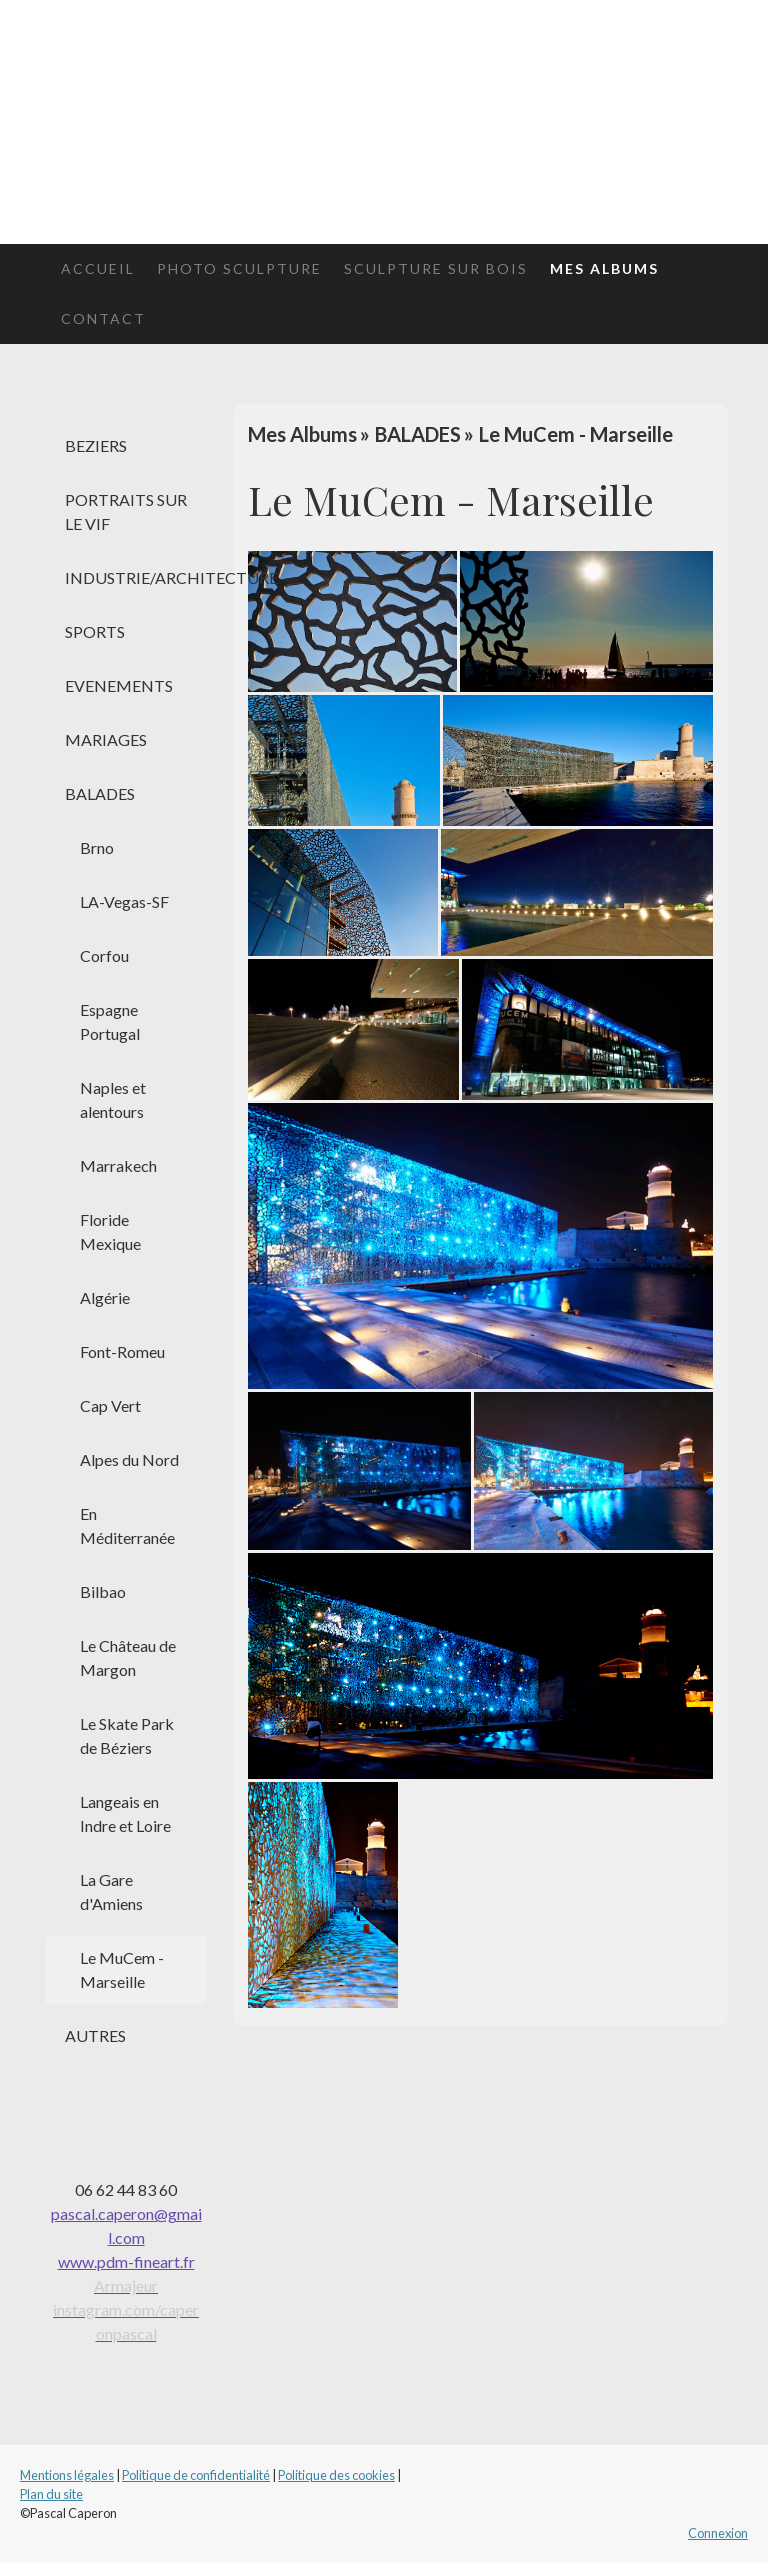 The image size is (768, 2563). What do you see at coordinates (113, 1099) in the screenshot?
I see `Naples et alentours` at bounding box center [113, 1099].